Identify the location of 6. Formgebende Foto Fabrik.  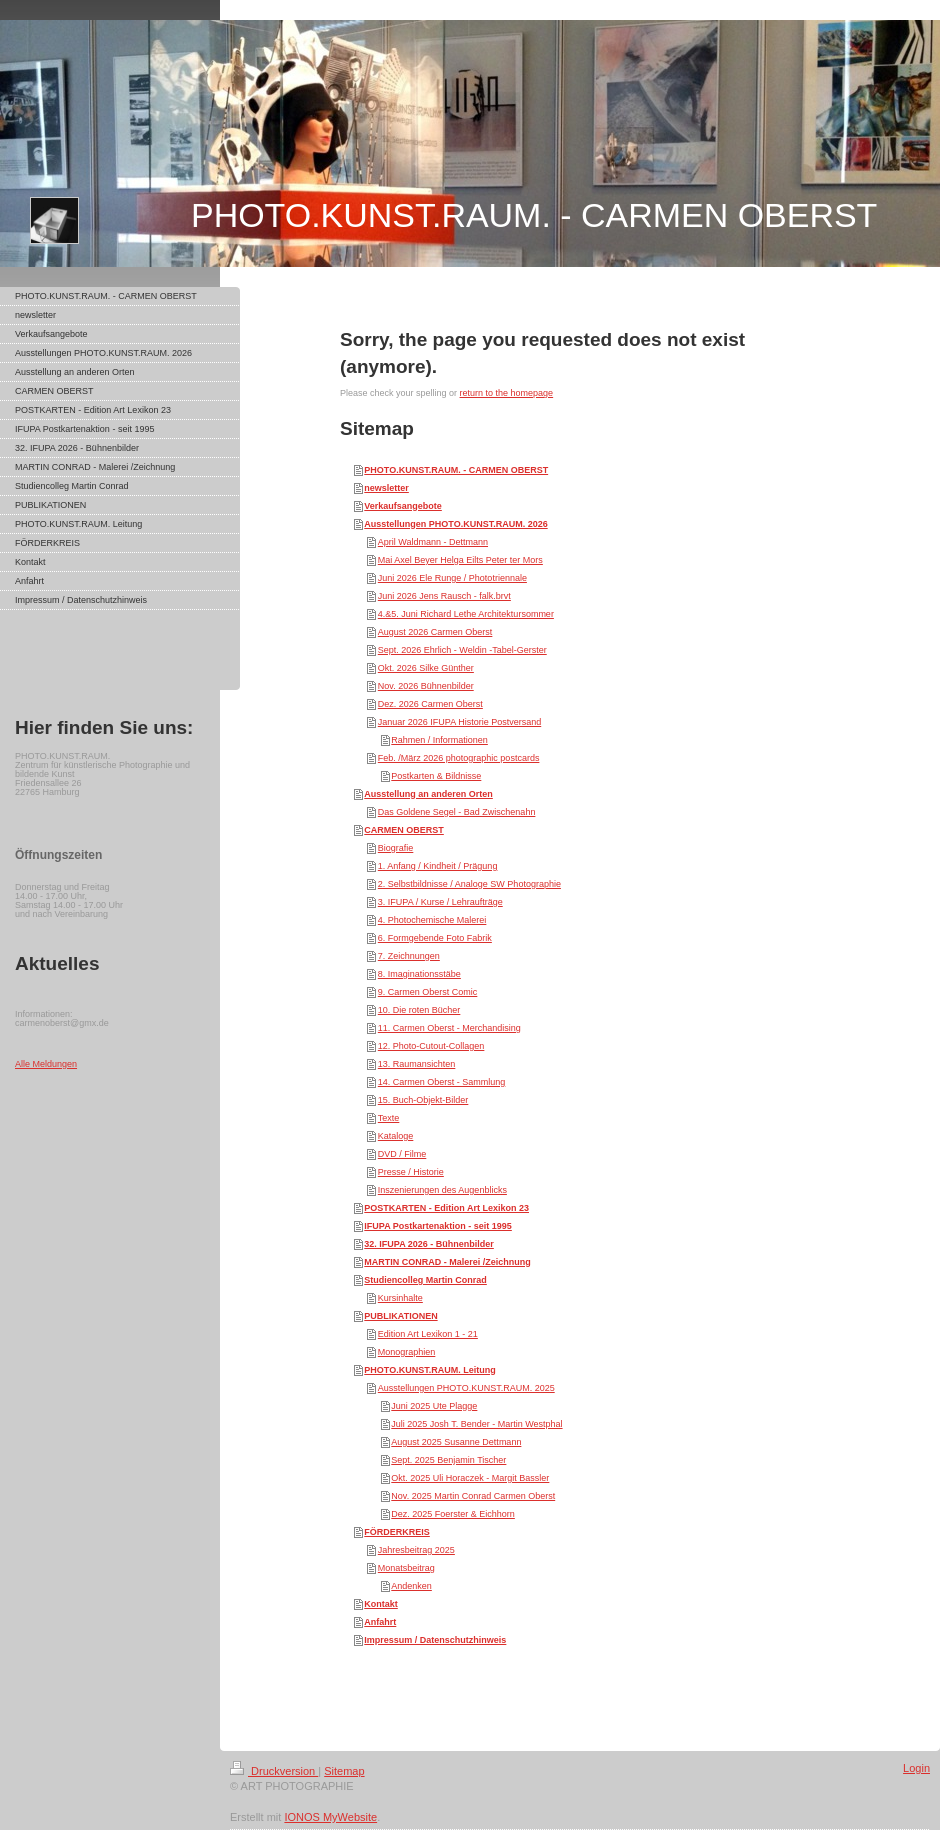
(435, 938).